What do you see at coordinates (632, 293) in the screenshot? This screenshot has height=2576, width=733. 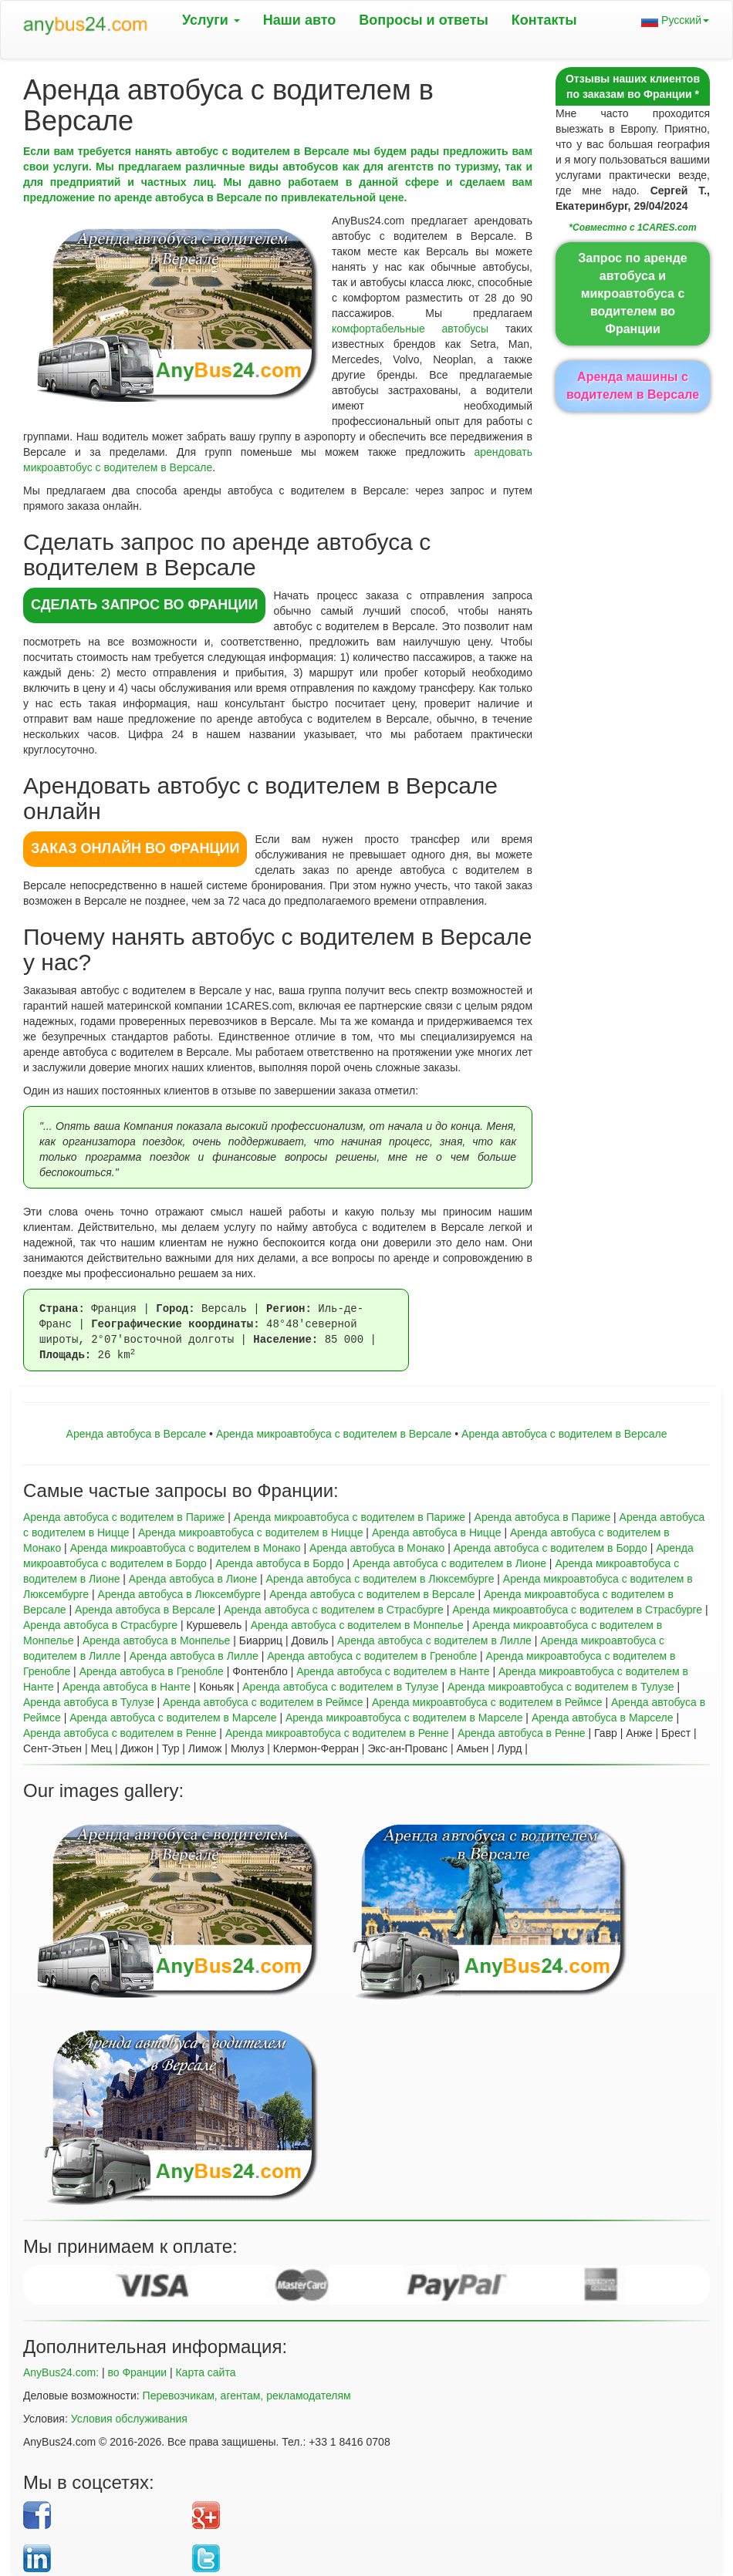 I see `Запрос по аренде автобуса и микроавтобуса с водителем во Франции` at bounding box center [632, 293].